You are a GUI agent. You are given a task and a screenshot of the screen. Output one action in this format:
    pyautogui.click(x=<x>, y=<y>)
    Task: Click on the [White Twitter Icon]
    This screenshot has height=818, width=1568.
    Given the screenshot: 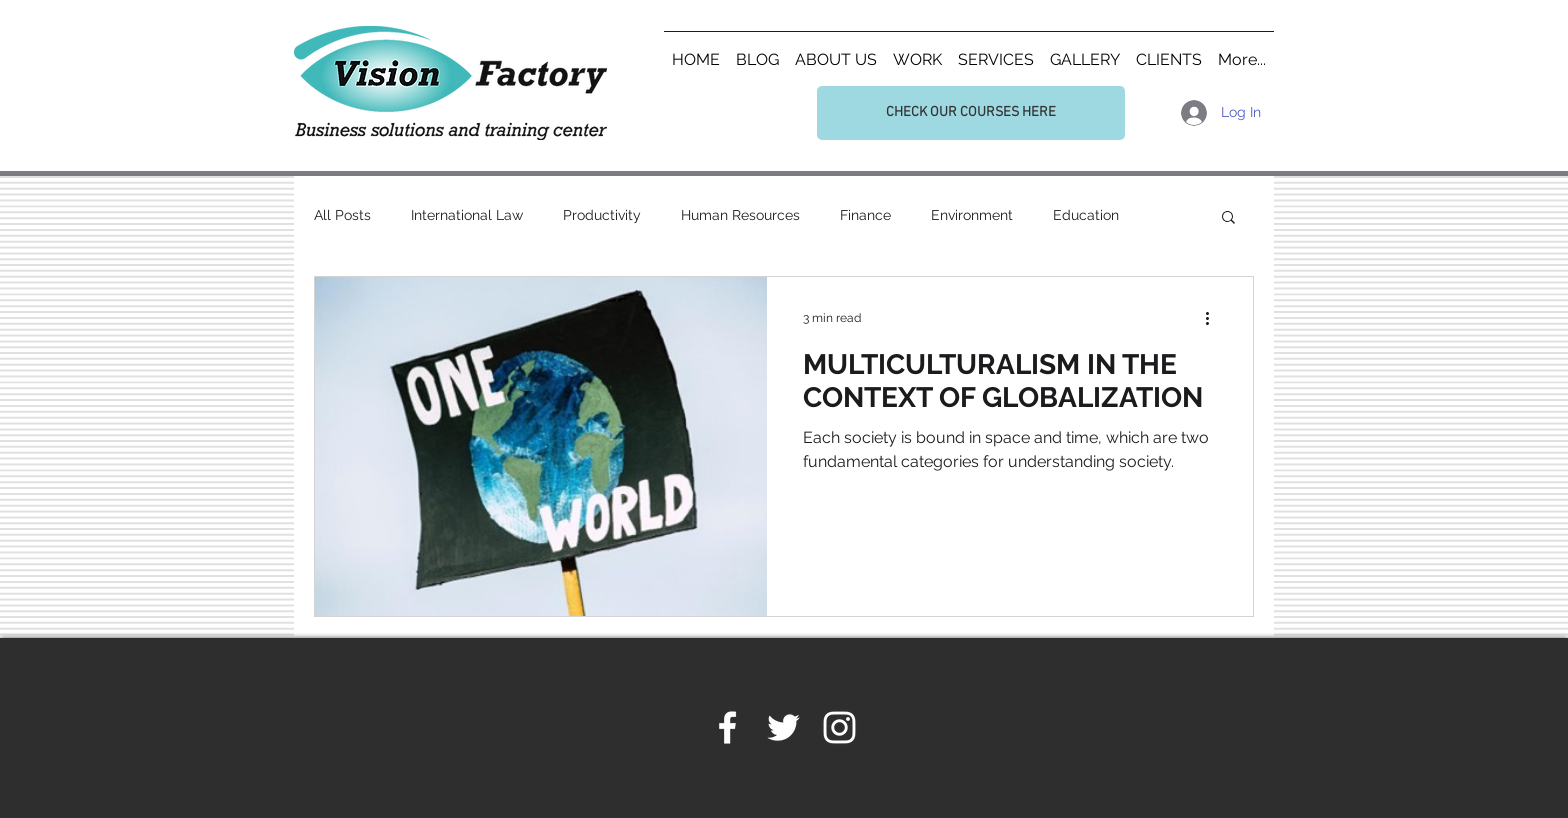 What is the action you would take?
    pyautogui.click(x=783, y=727)
    